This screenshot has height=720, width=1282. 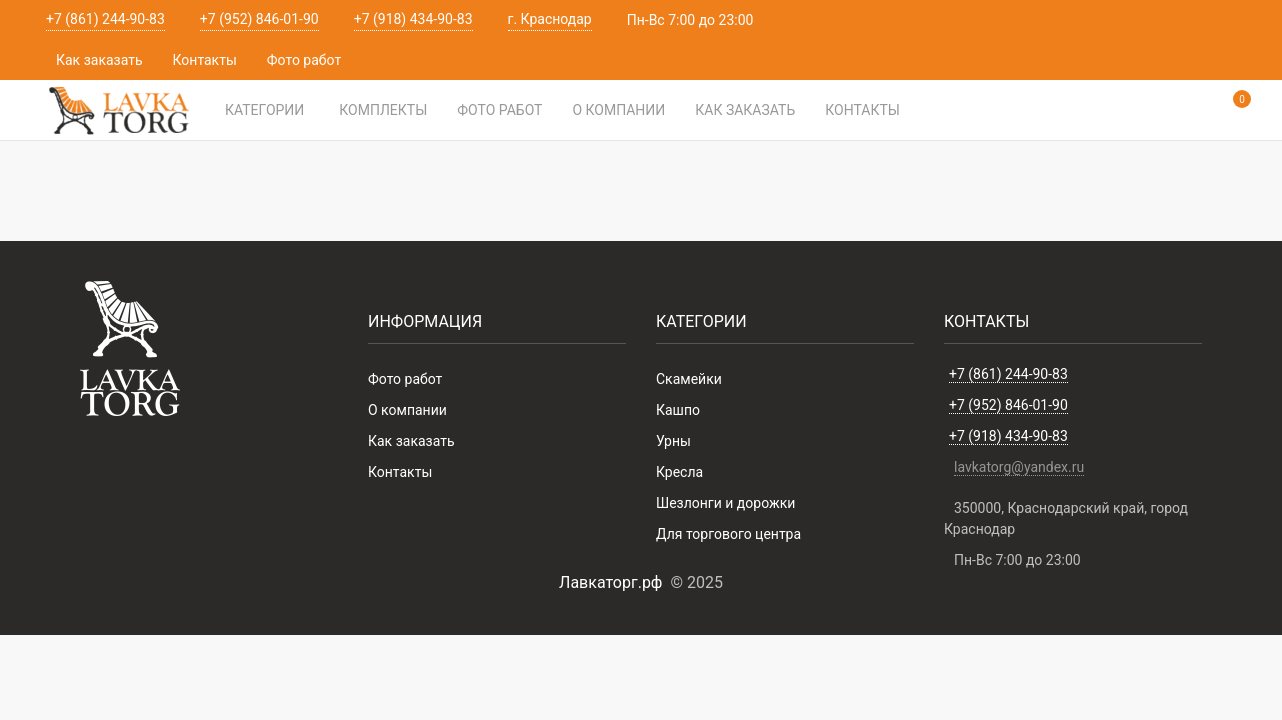 What do you see at coordinates (264, 110) in the screenshot?
I see `Категории` at bounding box center [264, 110].